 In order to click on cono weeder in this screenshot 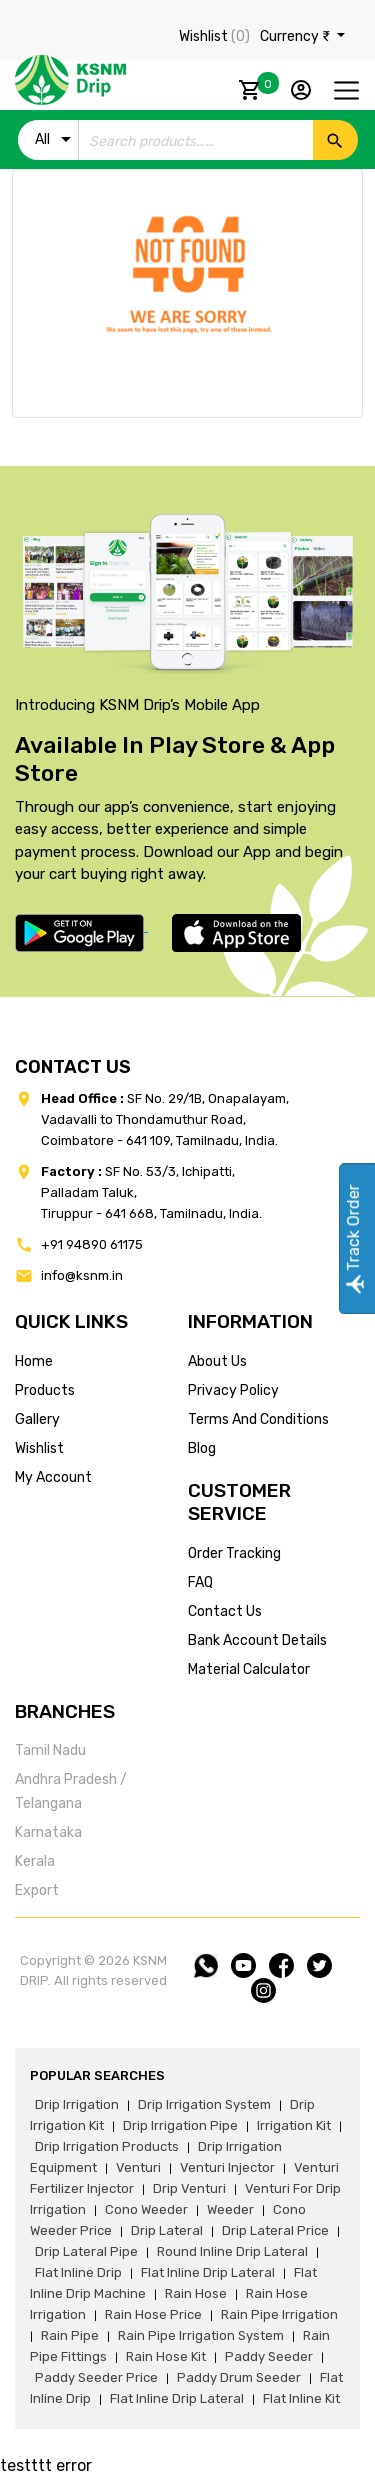, I will do `click(146, 2209)`.